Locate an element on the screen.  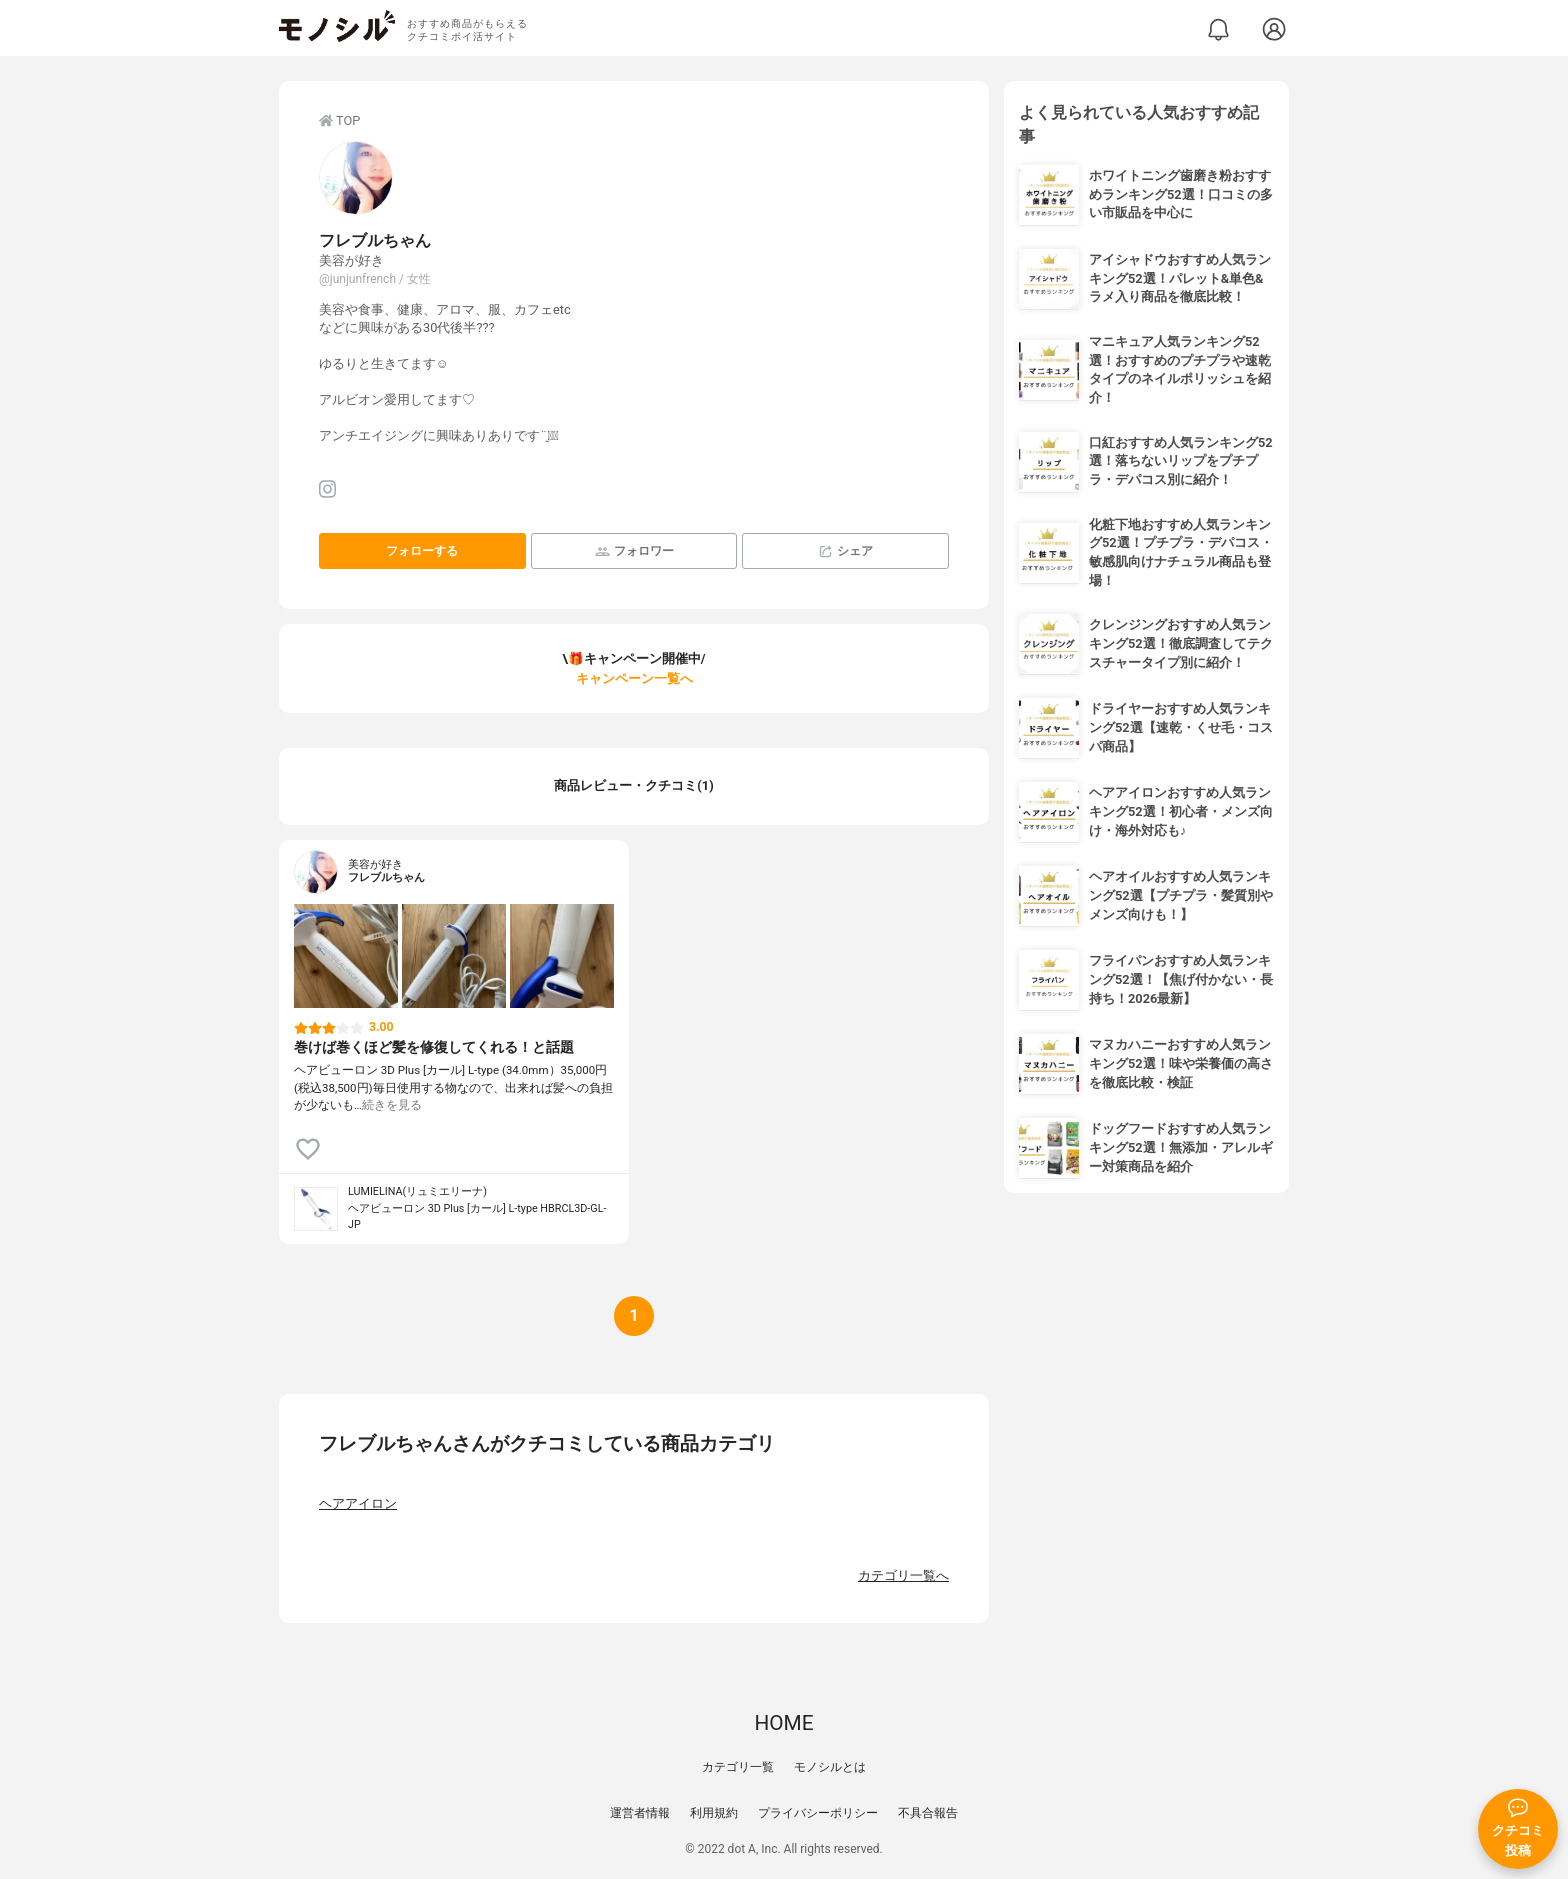
フォローする is located at coordinates (422, 551).